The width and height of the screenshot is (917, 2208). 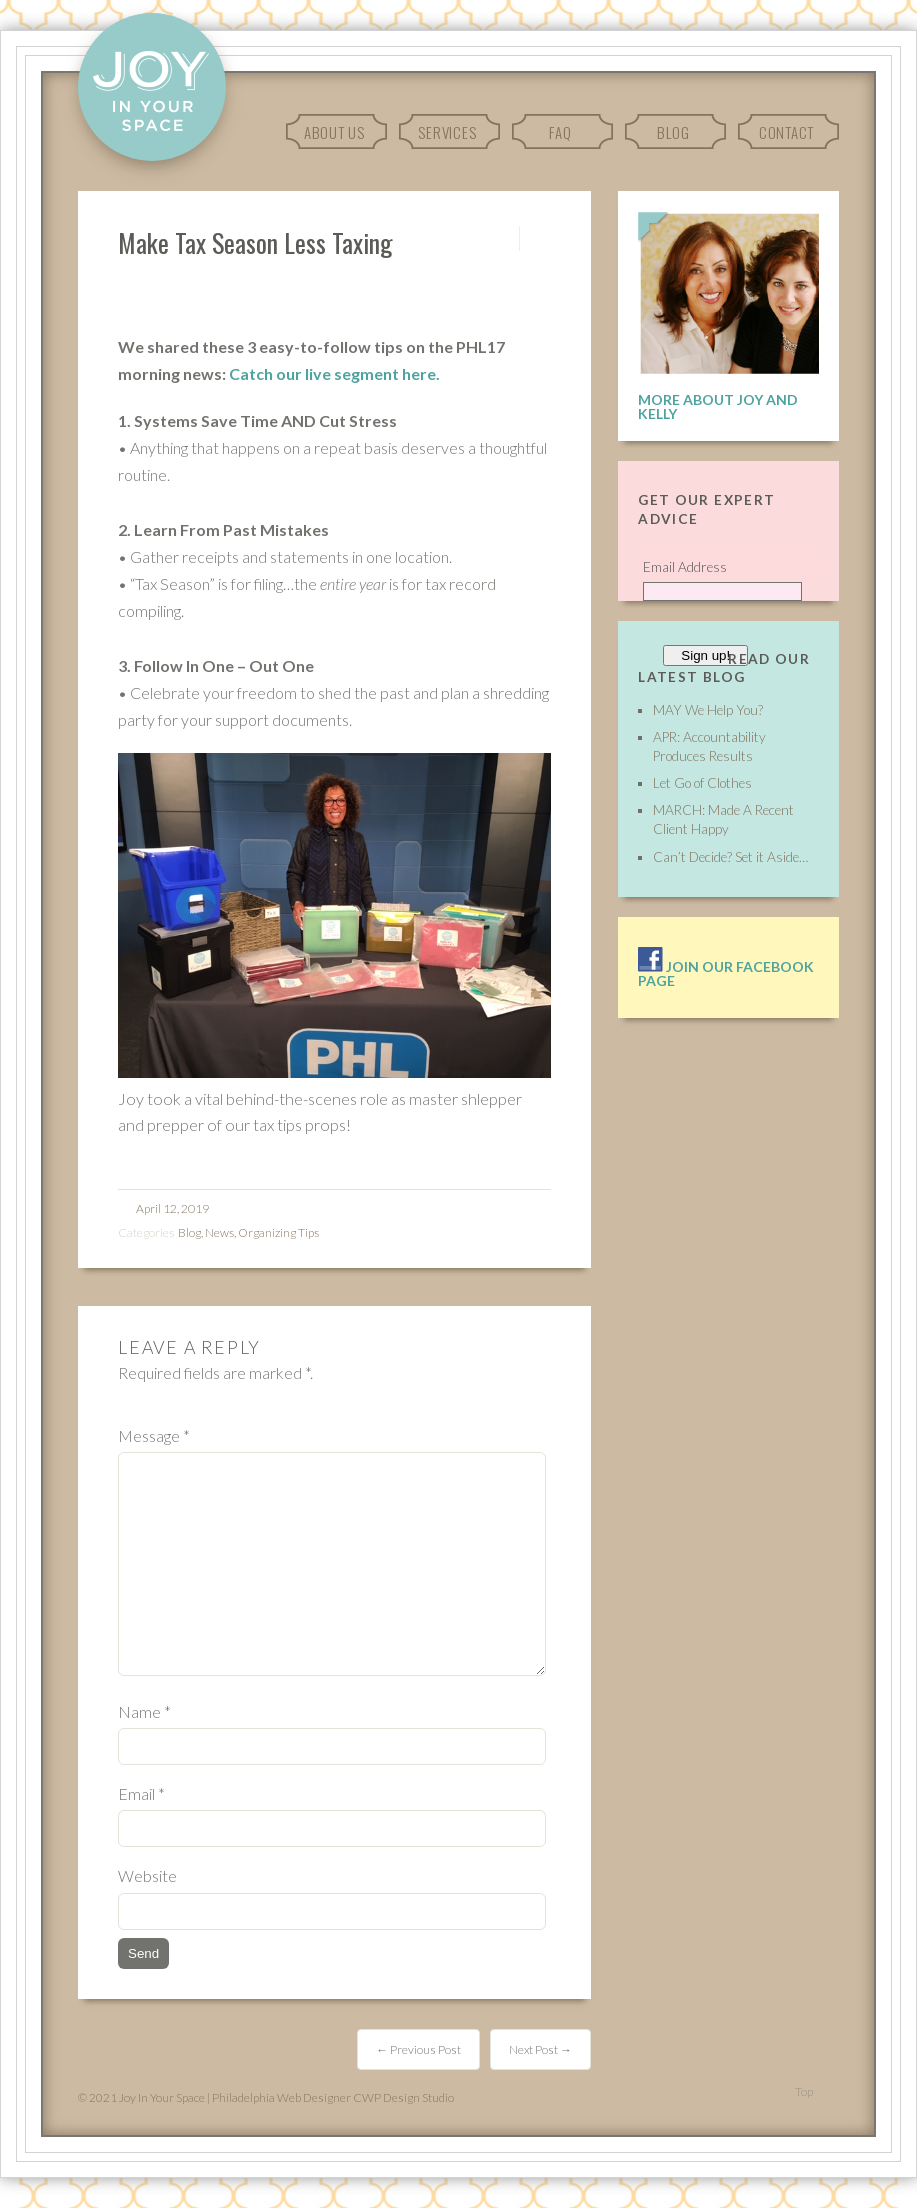 What do you see at coordinates (718, 406) in the screenshot?
I see `More About Joy and Kelly` at bounding box center [718, 406].